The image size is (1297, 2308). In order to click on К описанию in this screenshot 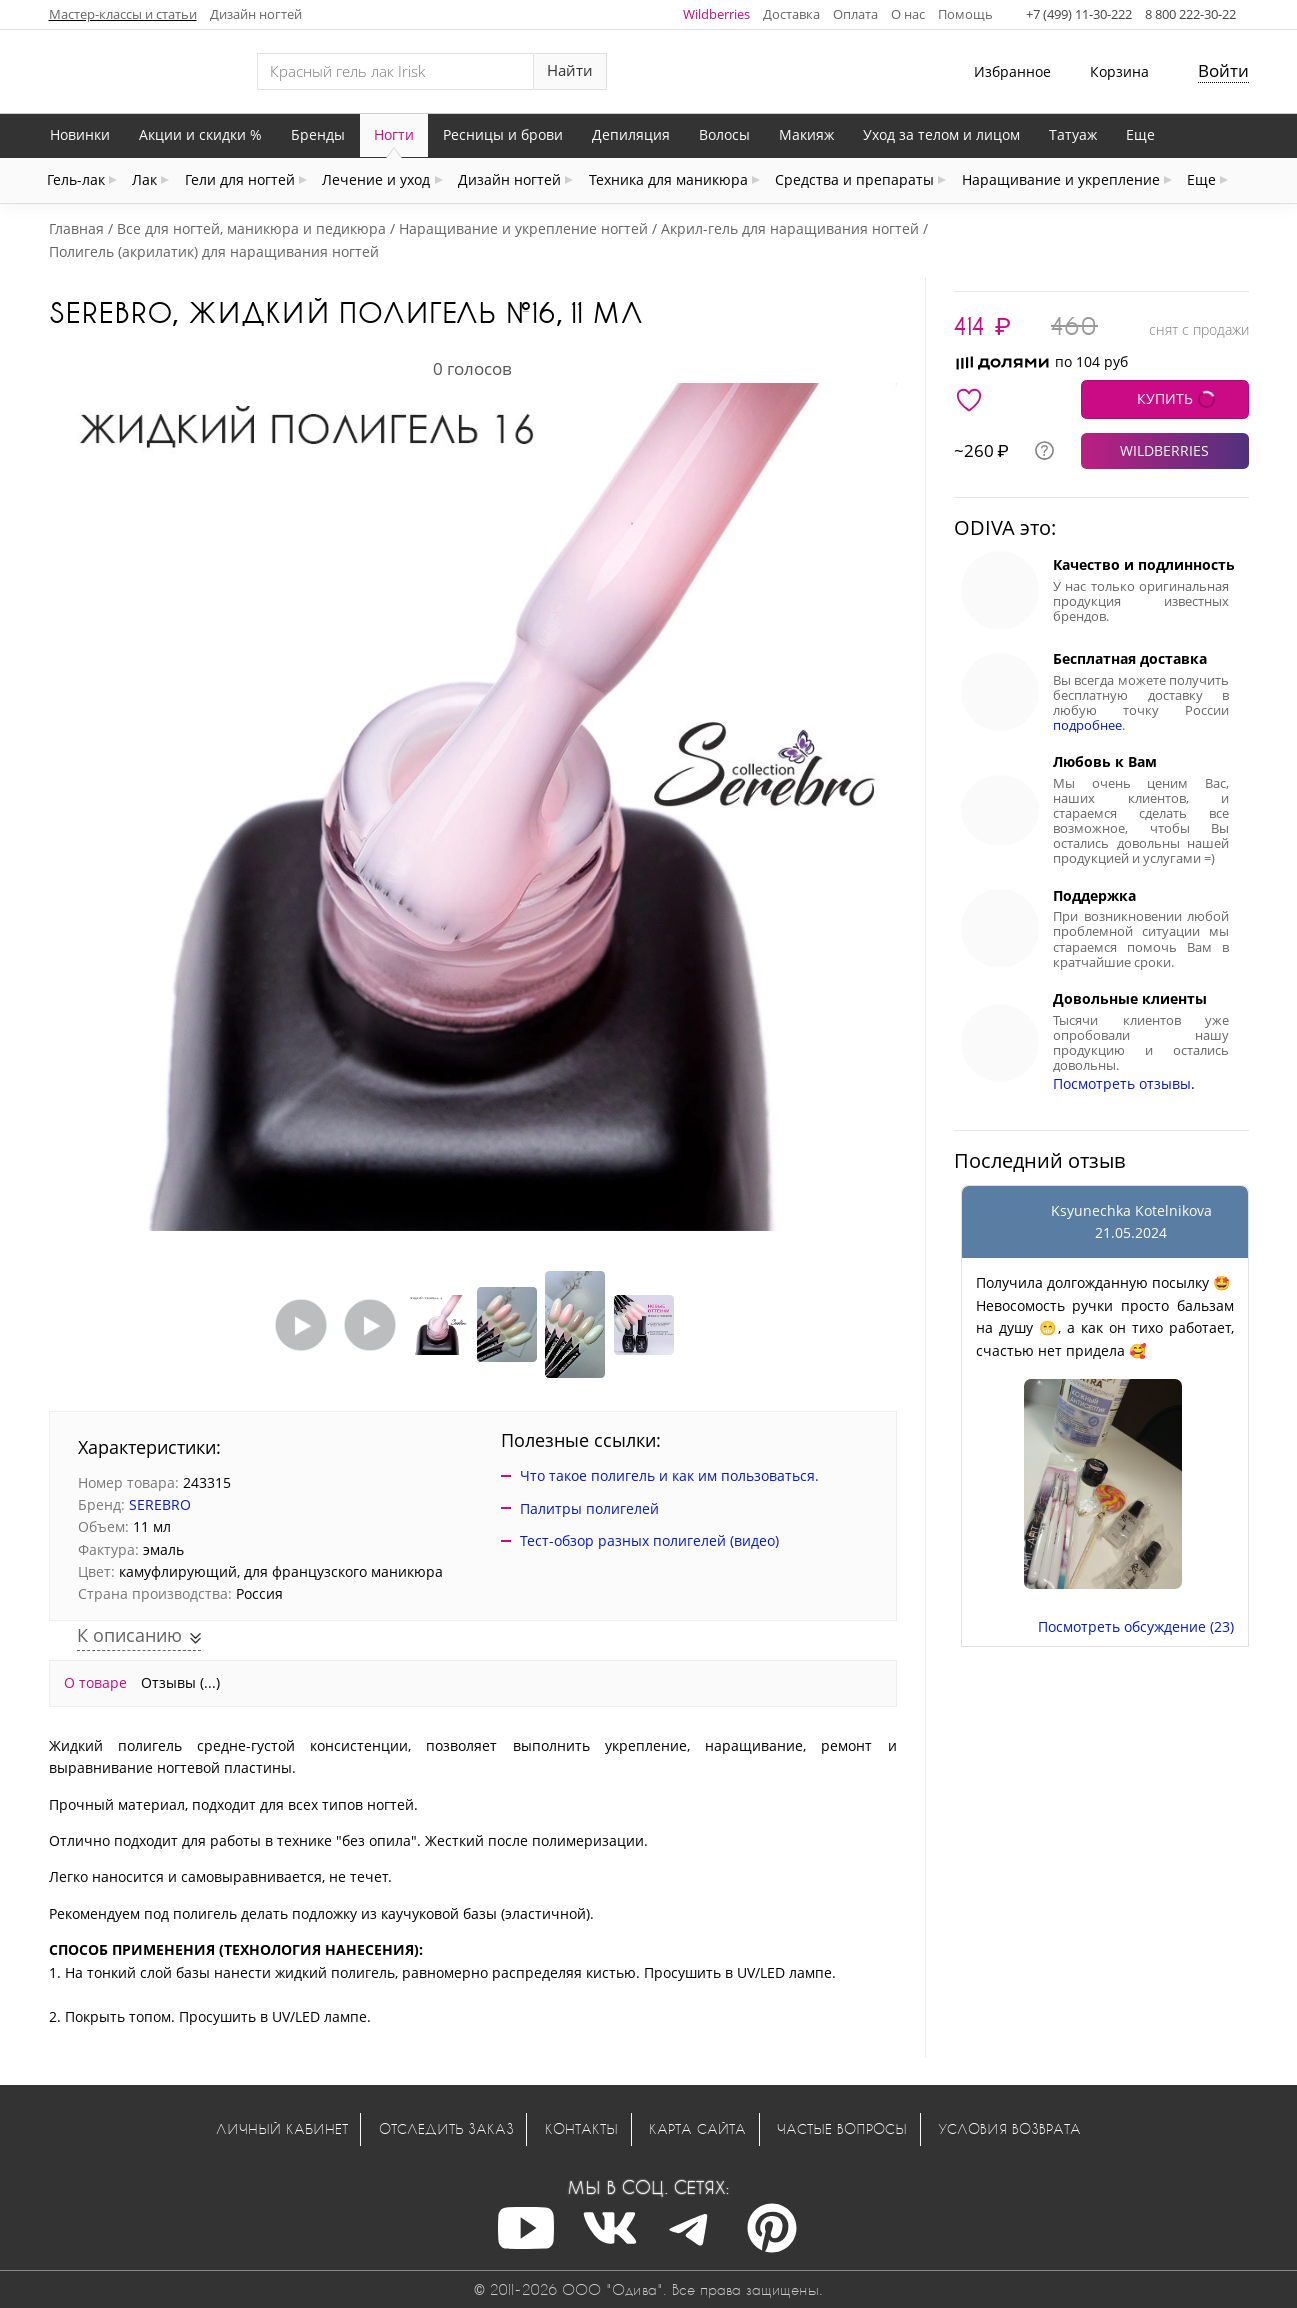, I will do `click(132, 1635)`.